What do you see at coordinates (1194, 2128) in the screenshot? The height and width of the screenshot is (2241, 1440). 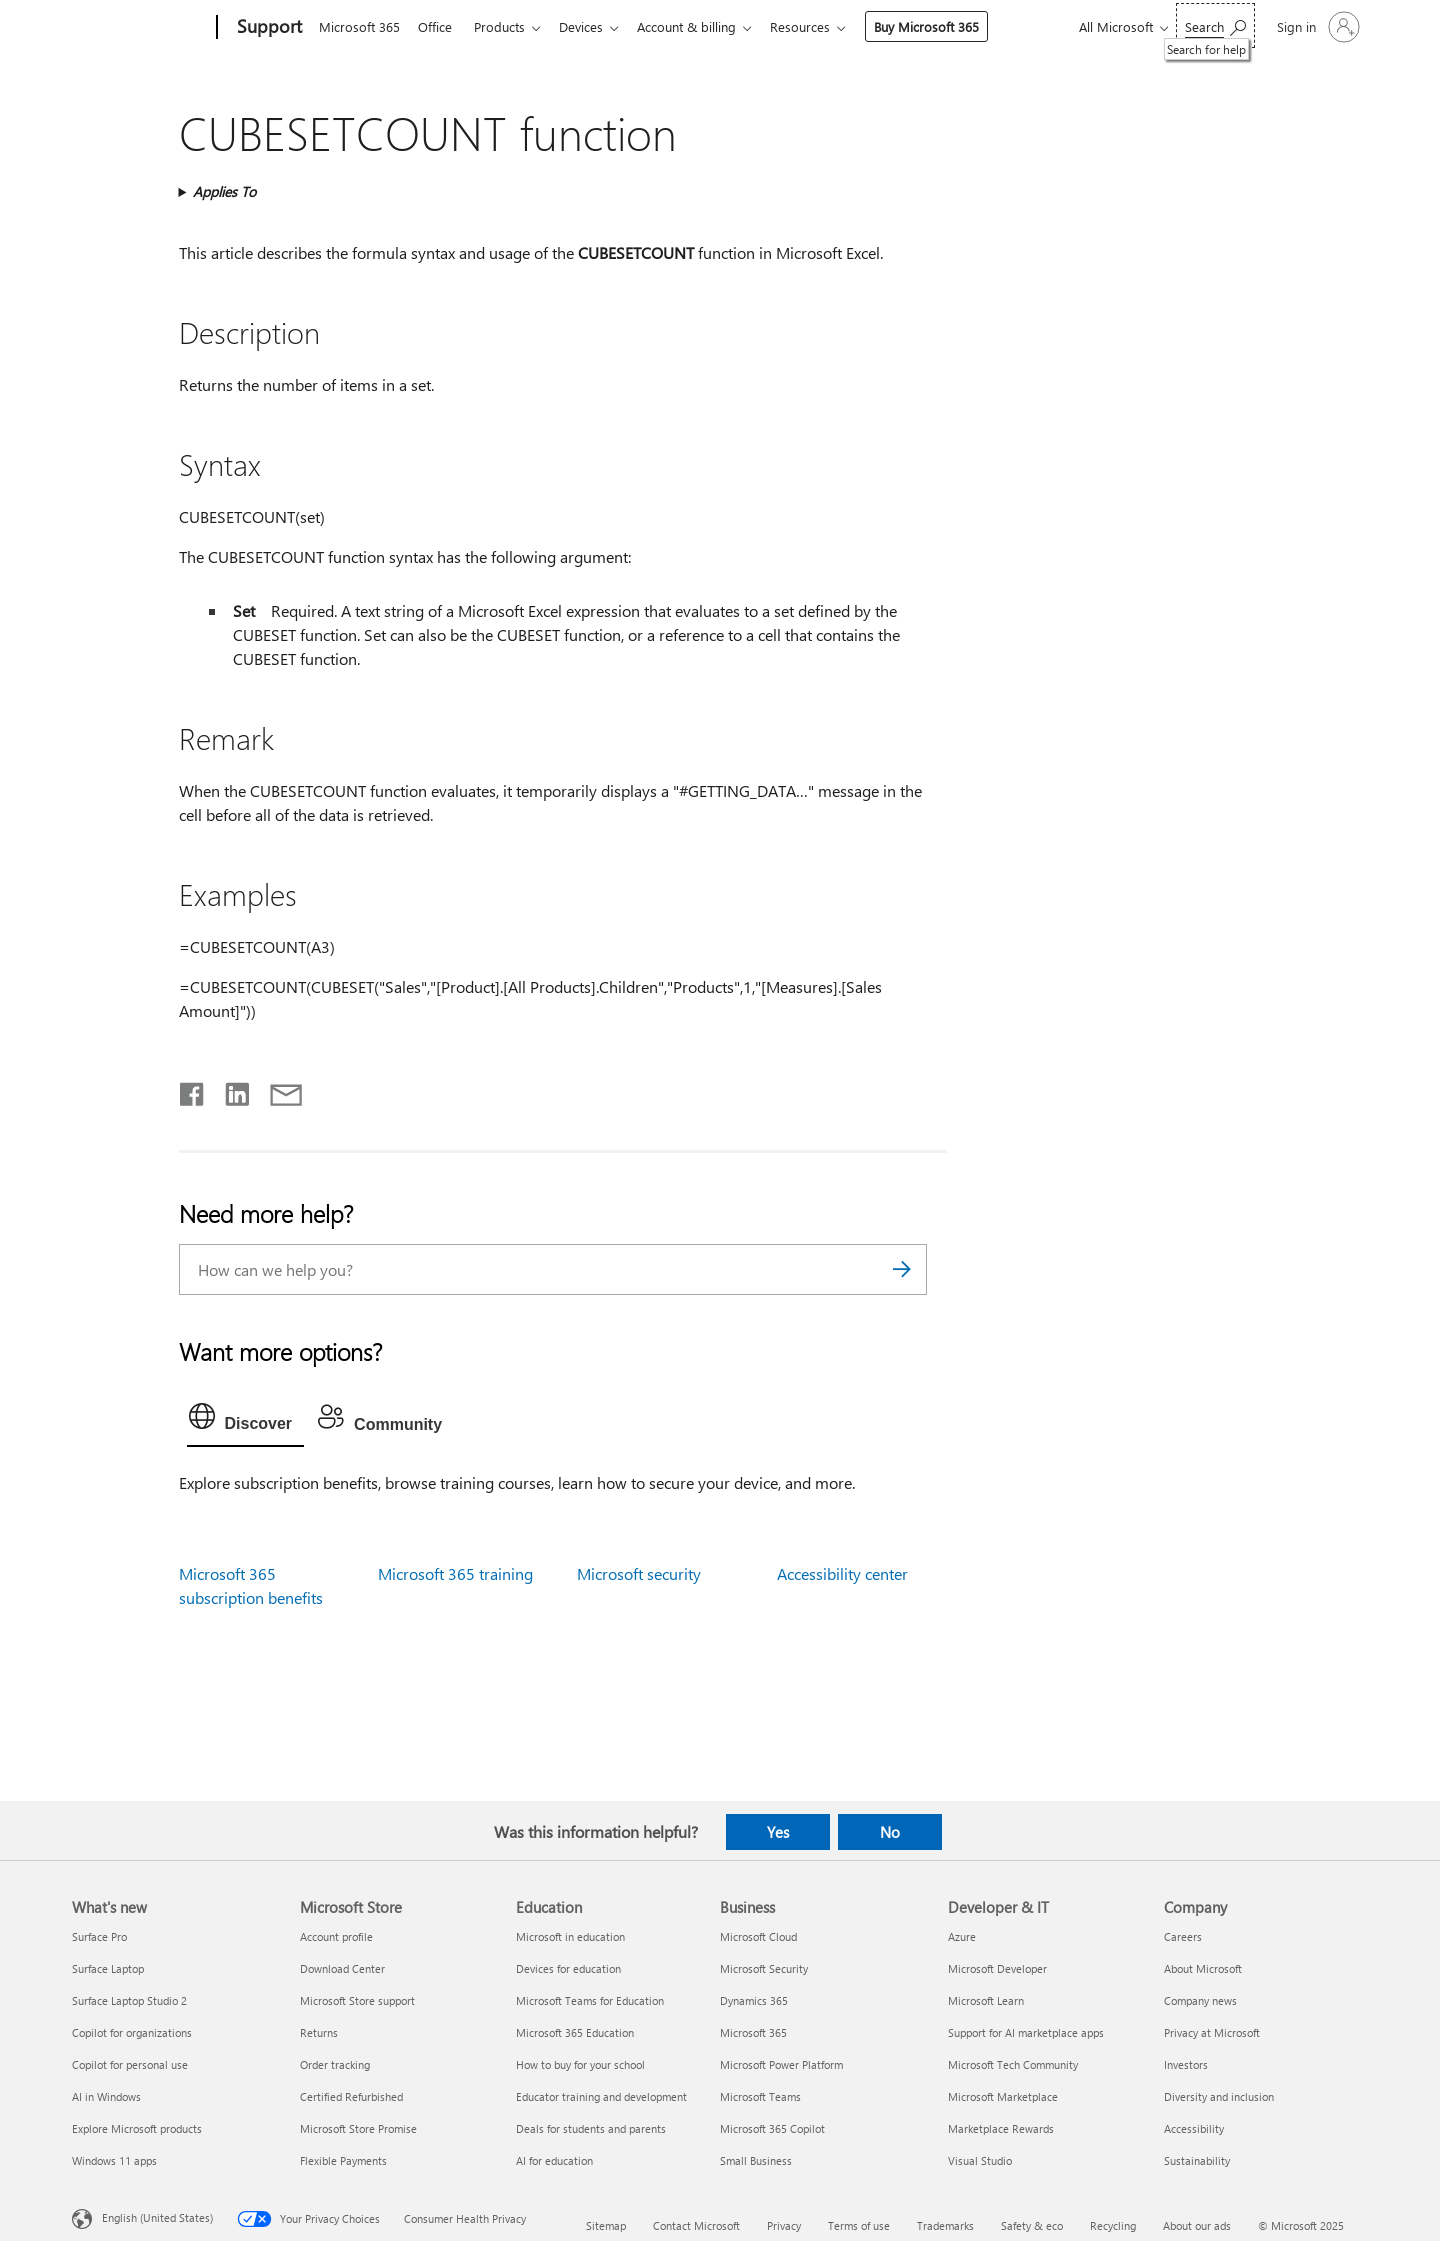 I see `Accessibility [Accessibility Company]` at bounding box center [1194, 2128].